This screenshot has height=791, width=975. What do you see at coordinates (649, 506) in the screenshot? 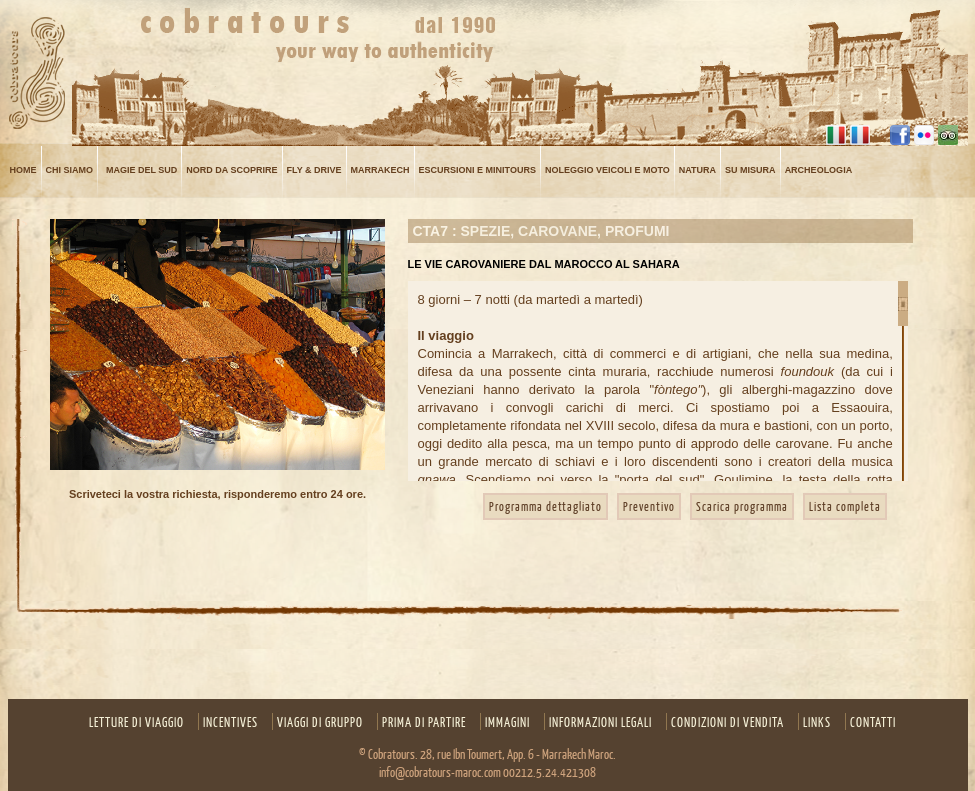
I see `Preventivo [button]` at bounding box center [649, 506].